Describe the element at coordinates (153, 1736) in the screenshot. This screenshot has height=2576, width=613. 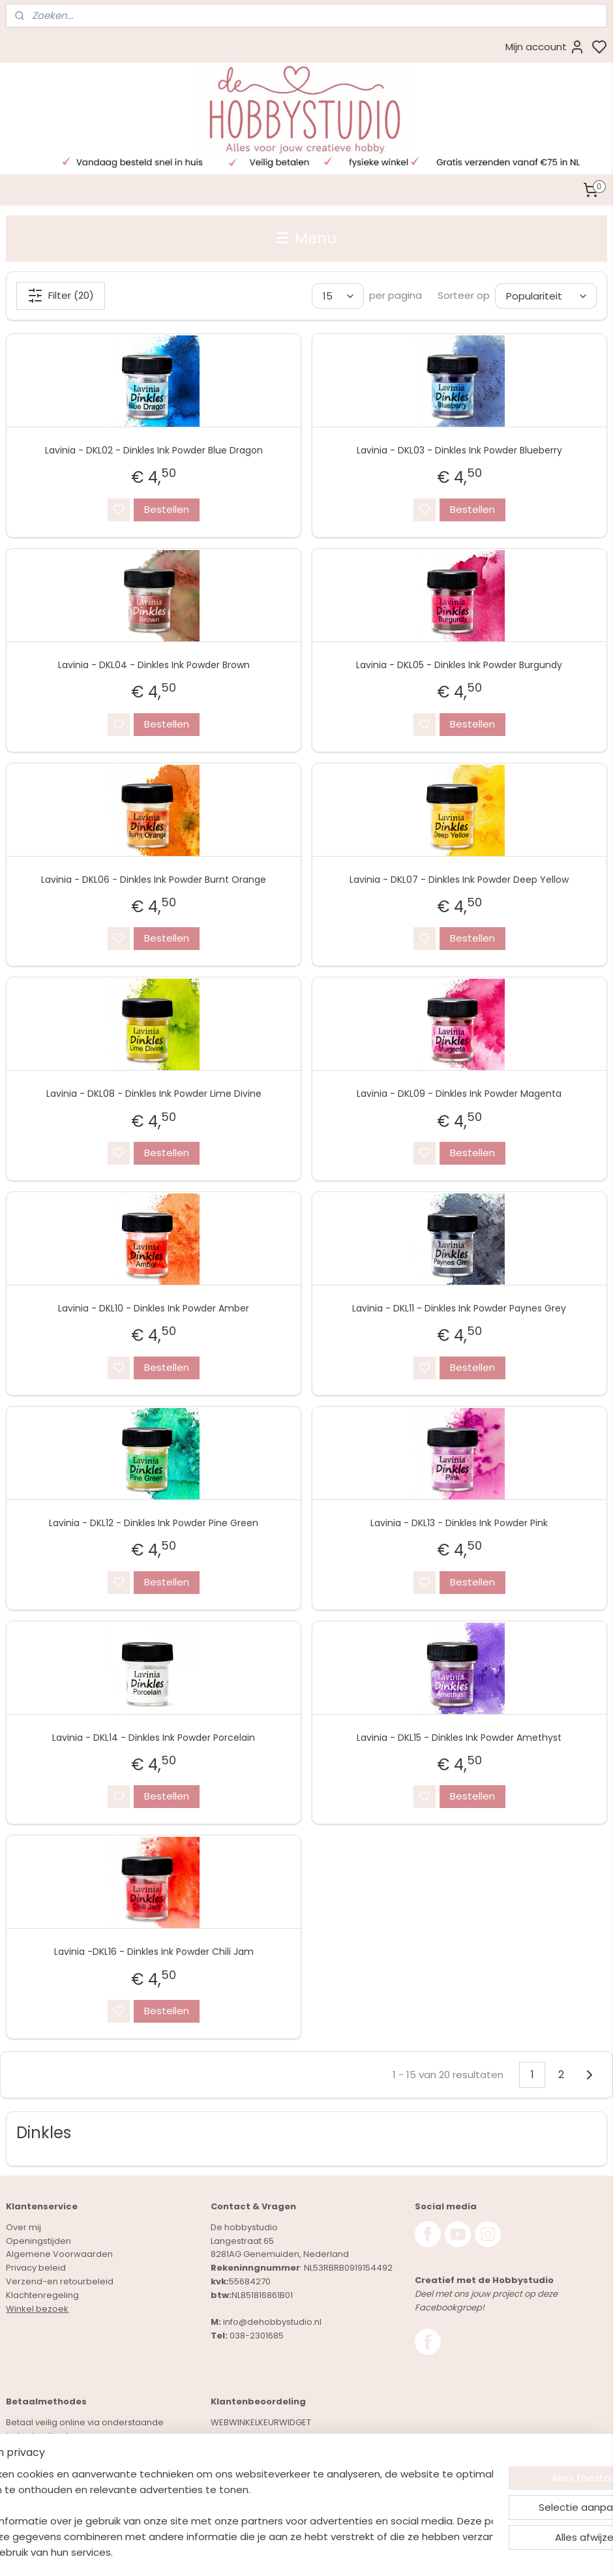
I see `Lavinia - DKL14 - Dinkles Ink Powder Porcelain` at that location.